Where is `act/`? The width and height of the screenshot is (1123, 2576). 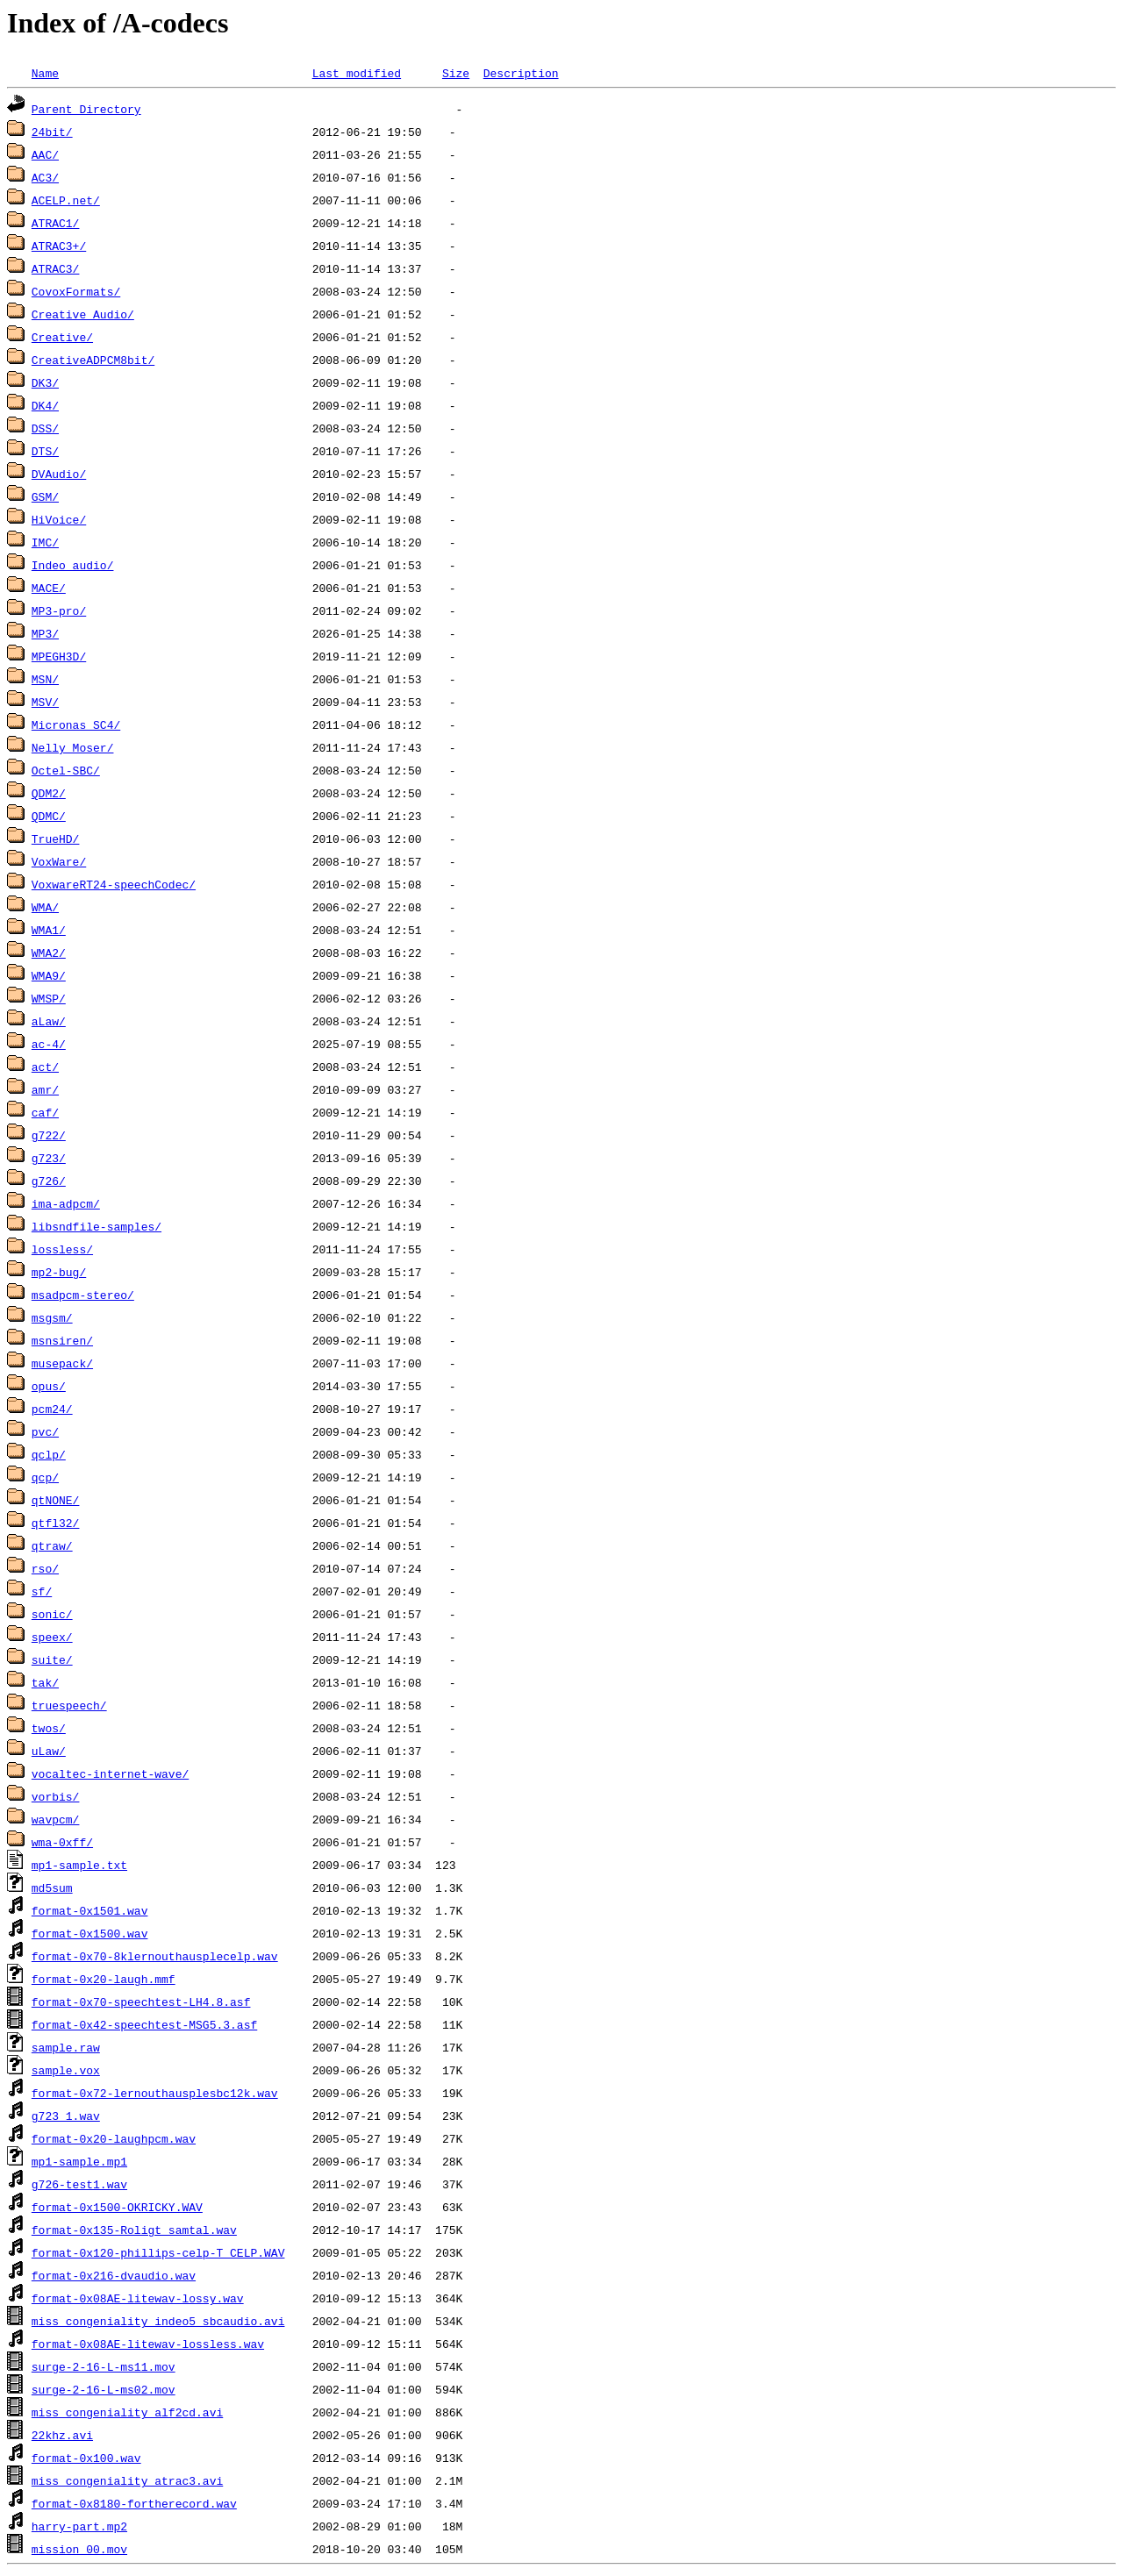 act/ is located at coordinates (45, 1066).